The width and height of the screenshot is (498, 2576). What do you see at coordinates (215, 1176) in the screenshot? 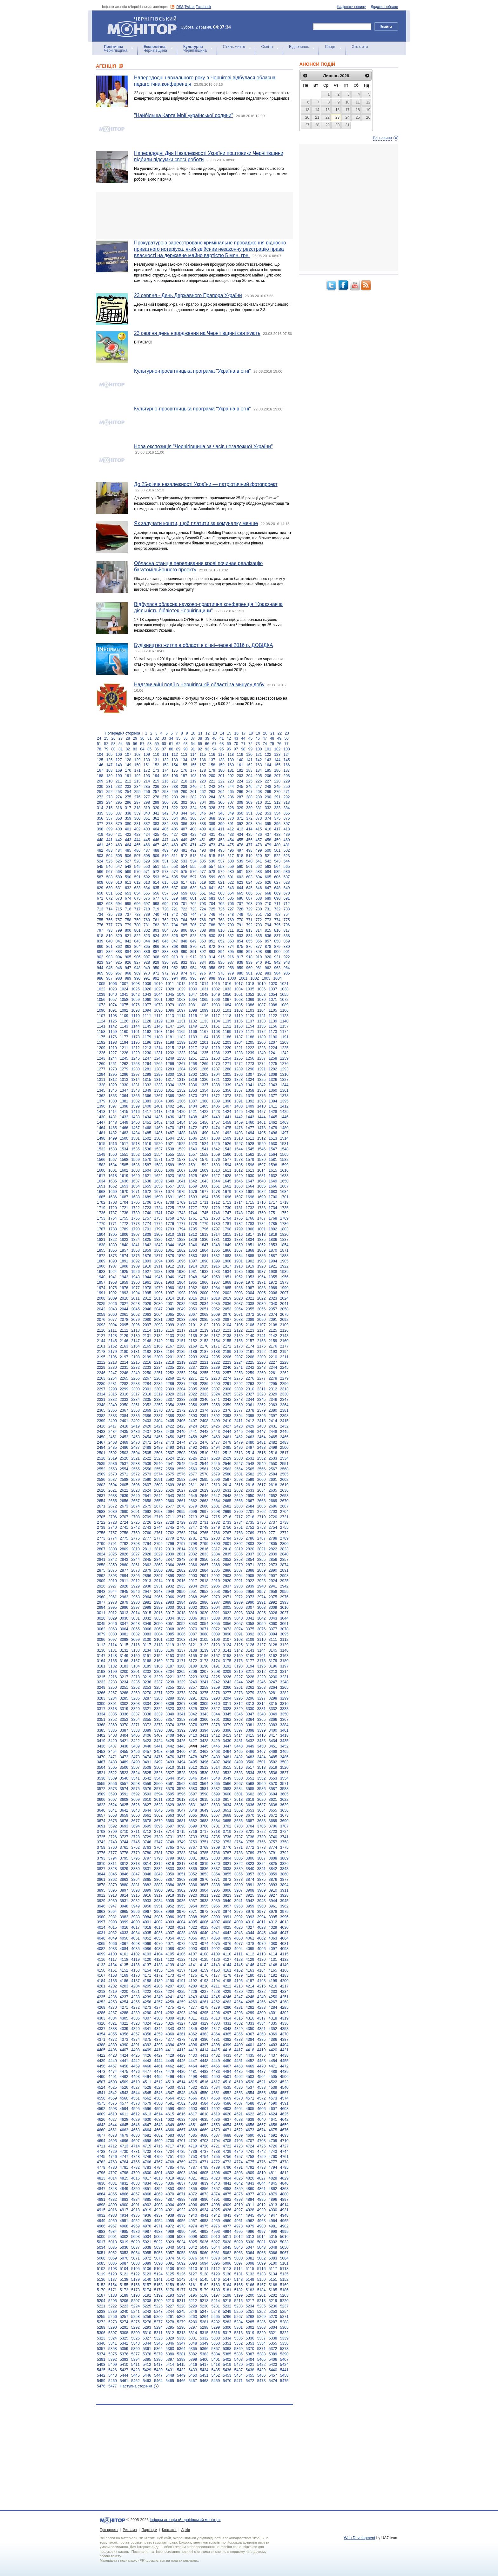
I see `1627` at bounding box center [215, 1176].